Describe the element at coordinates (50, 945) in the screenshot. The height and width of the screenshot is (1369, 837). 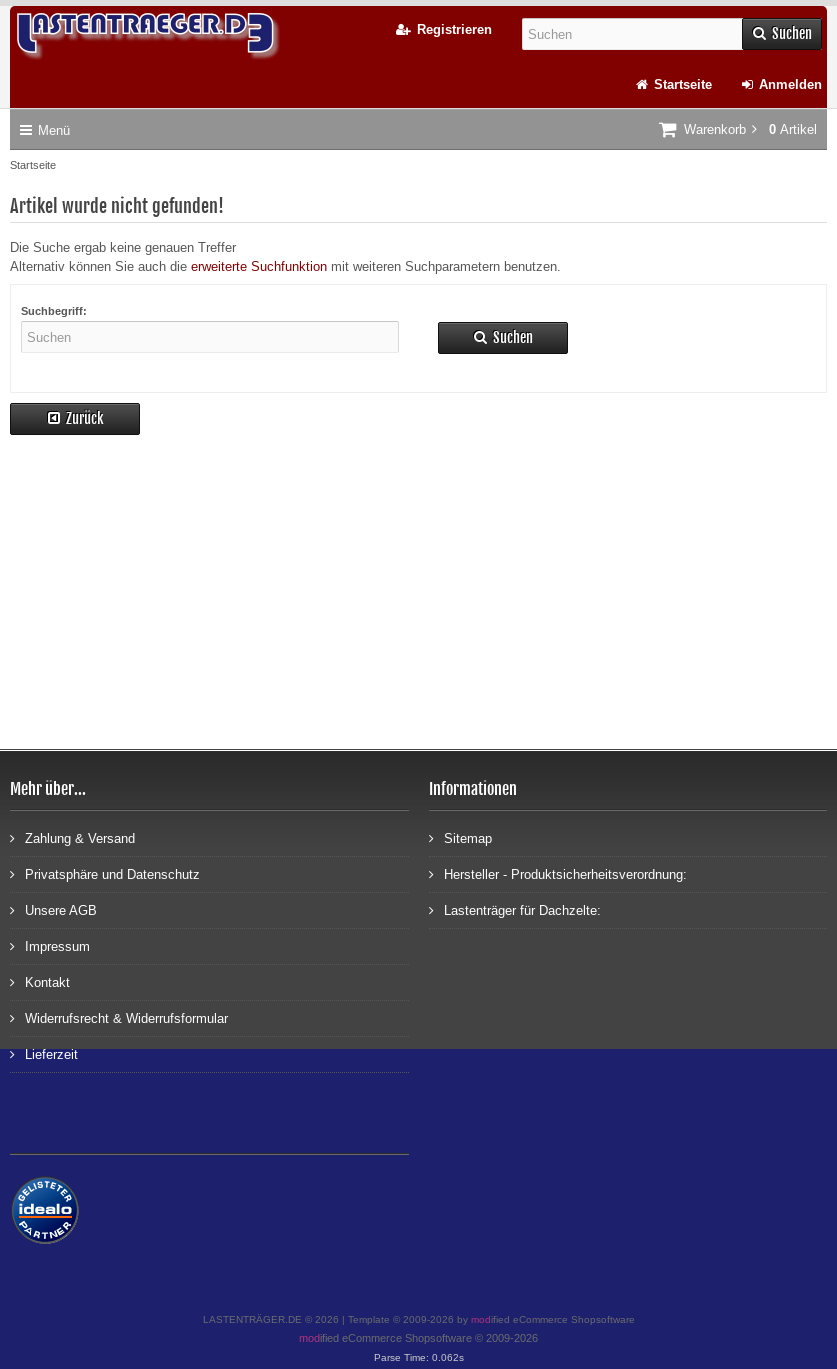
I see `Impressum` at that location.